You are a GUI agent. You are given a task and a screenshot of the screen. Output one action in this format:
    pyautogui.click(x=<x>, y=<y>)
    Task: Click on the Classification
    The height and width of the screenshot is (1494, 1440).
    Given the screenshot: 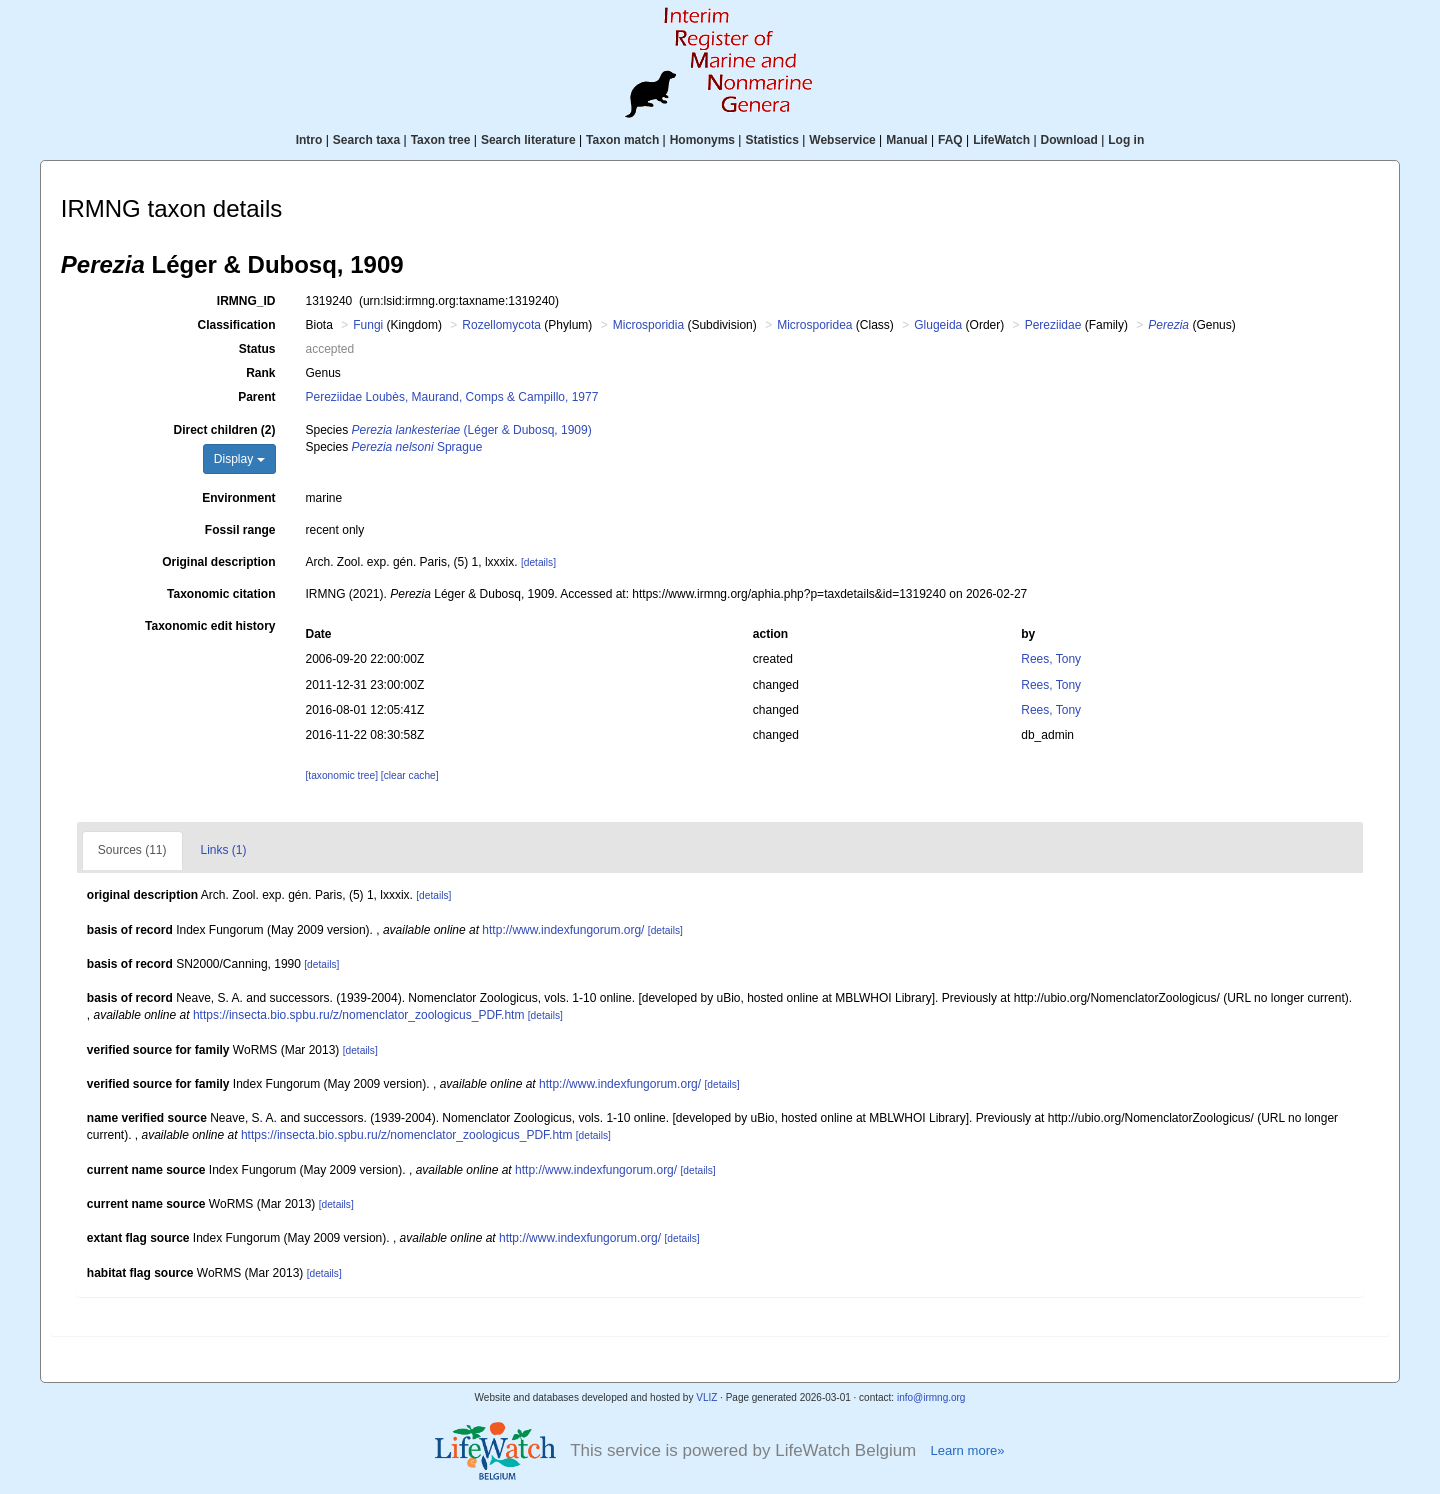 What is the action you would take?
    pyautogui.click(x=236, y=325)
    